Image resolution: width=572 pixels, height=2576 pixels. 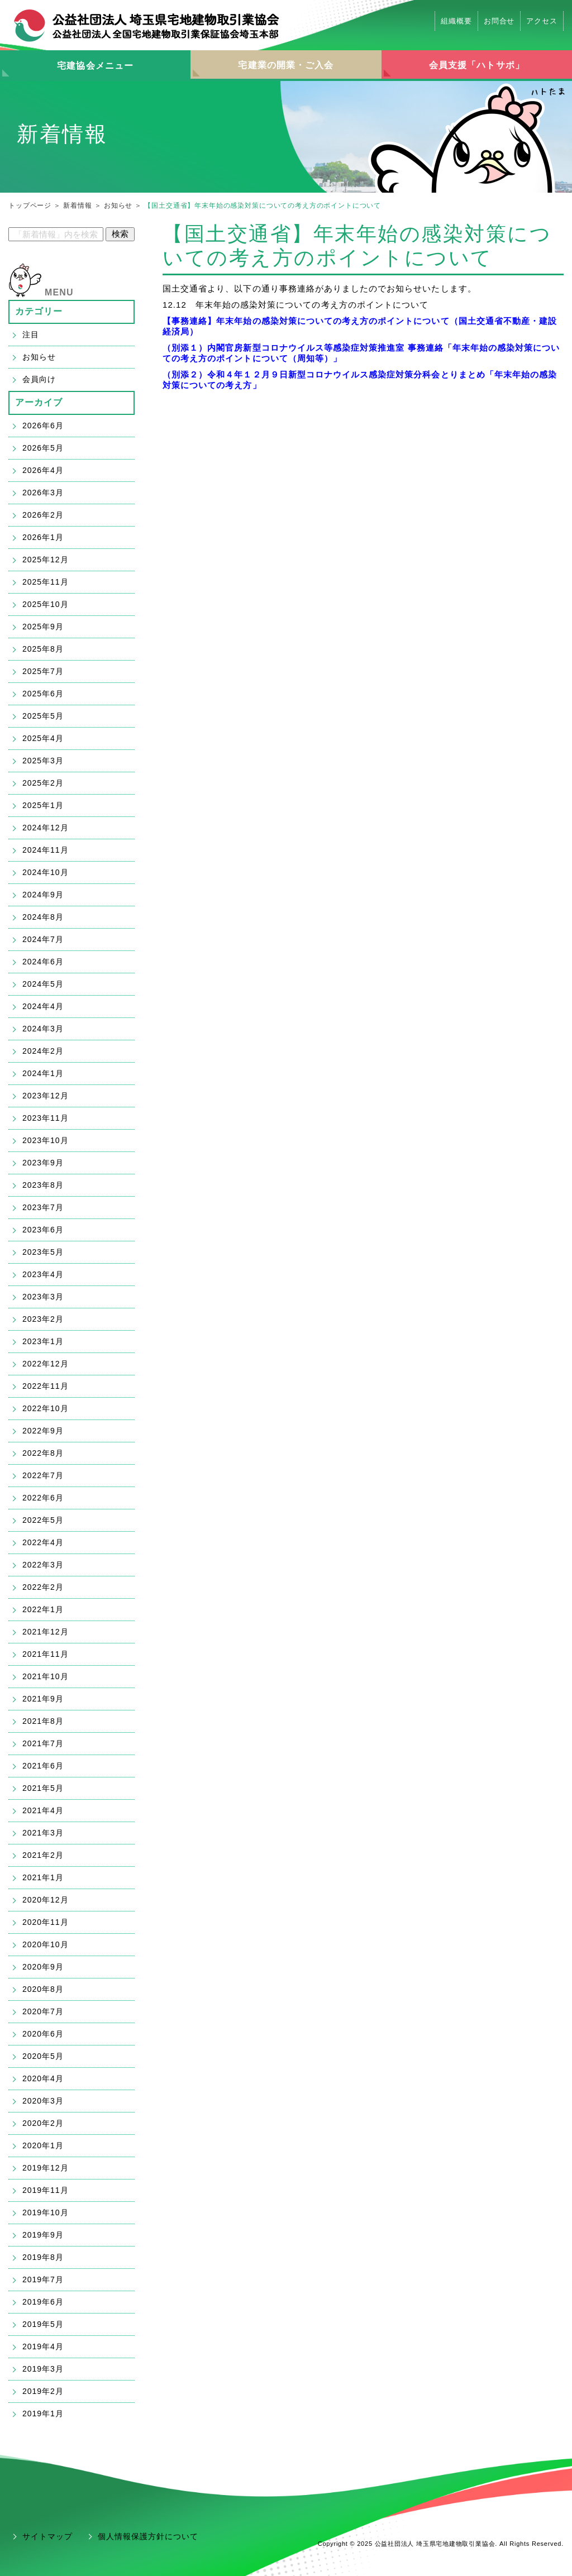 I want to click on 2023年10月, so click(x=45, y=1140).